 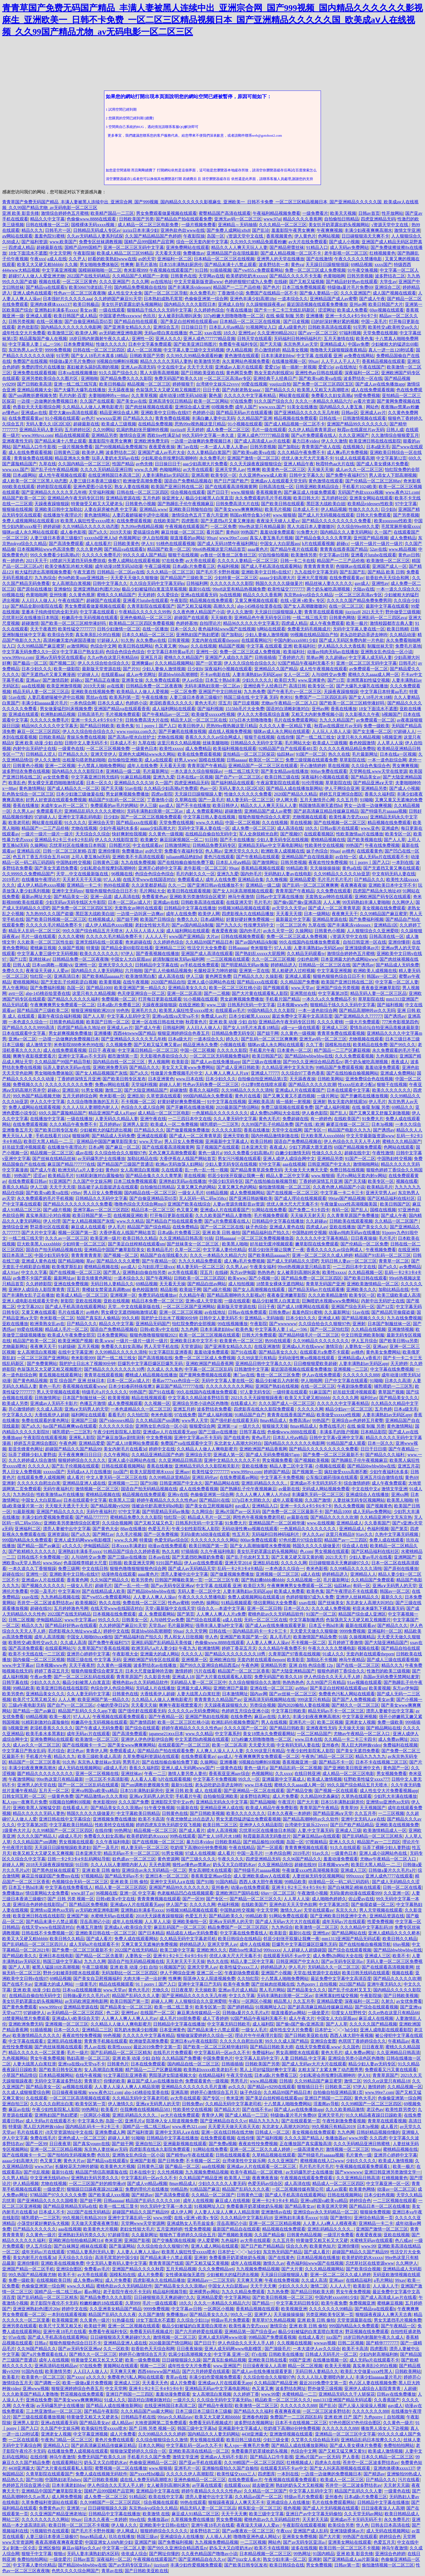 I want to click on 波多野结衣一本, so click(x=274, y=264).